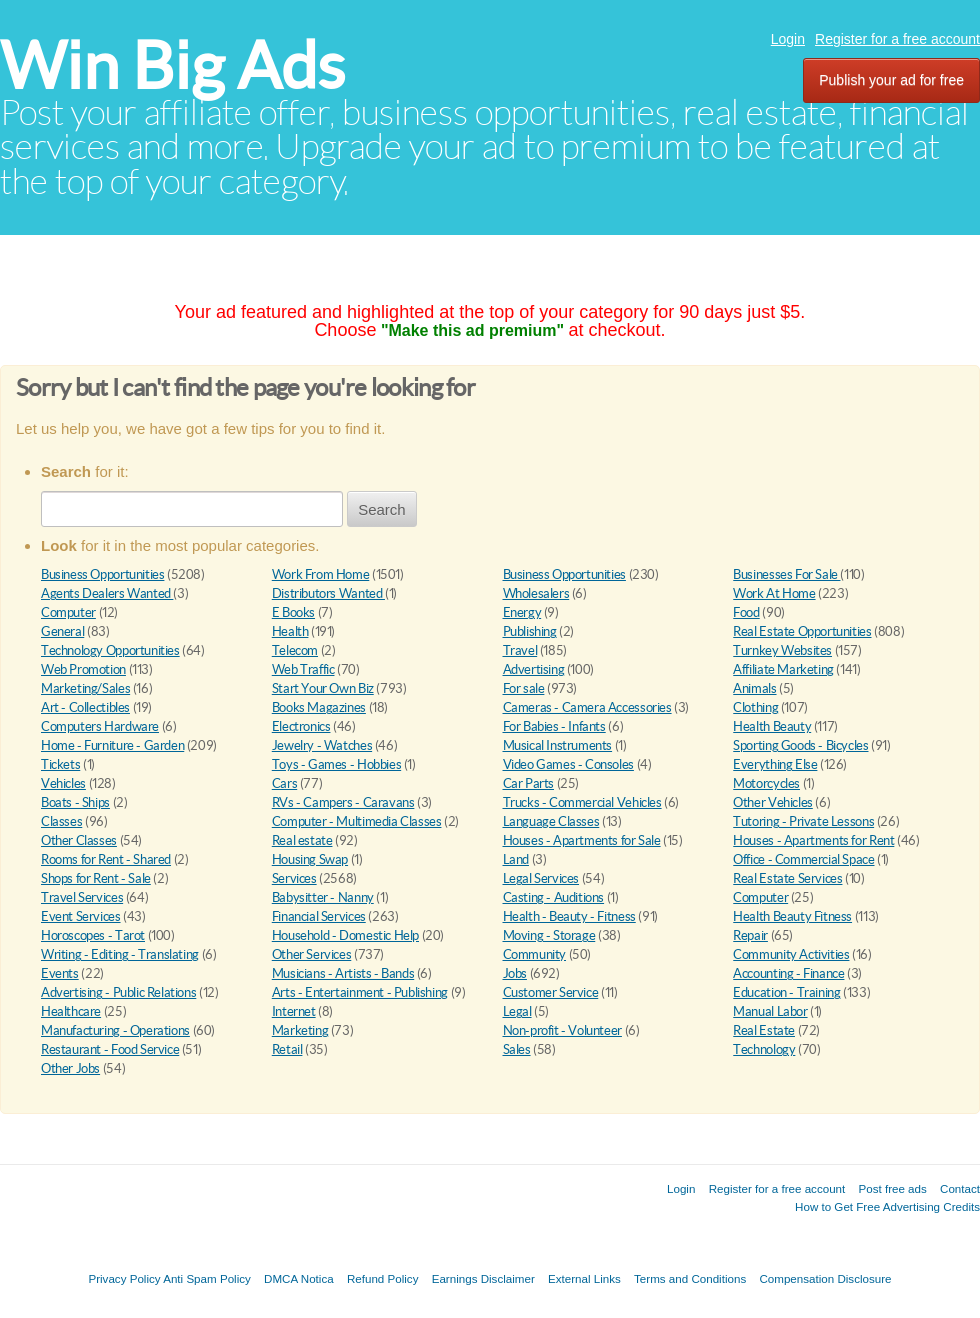 Image resolution: width=980 pixels, height=1318 pixels. What do you see at coordinates (754, 688) in the screenshot?
I see `Animals` at bounding box center [754, 688].